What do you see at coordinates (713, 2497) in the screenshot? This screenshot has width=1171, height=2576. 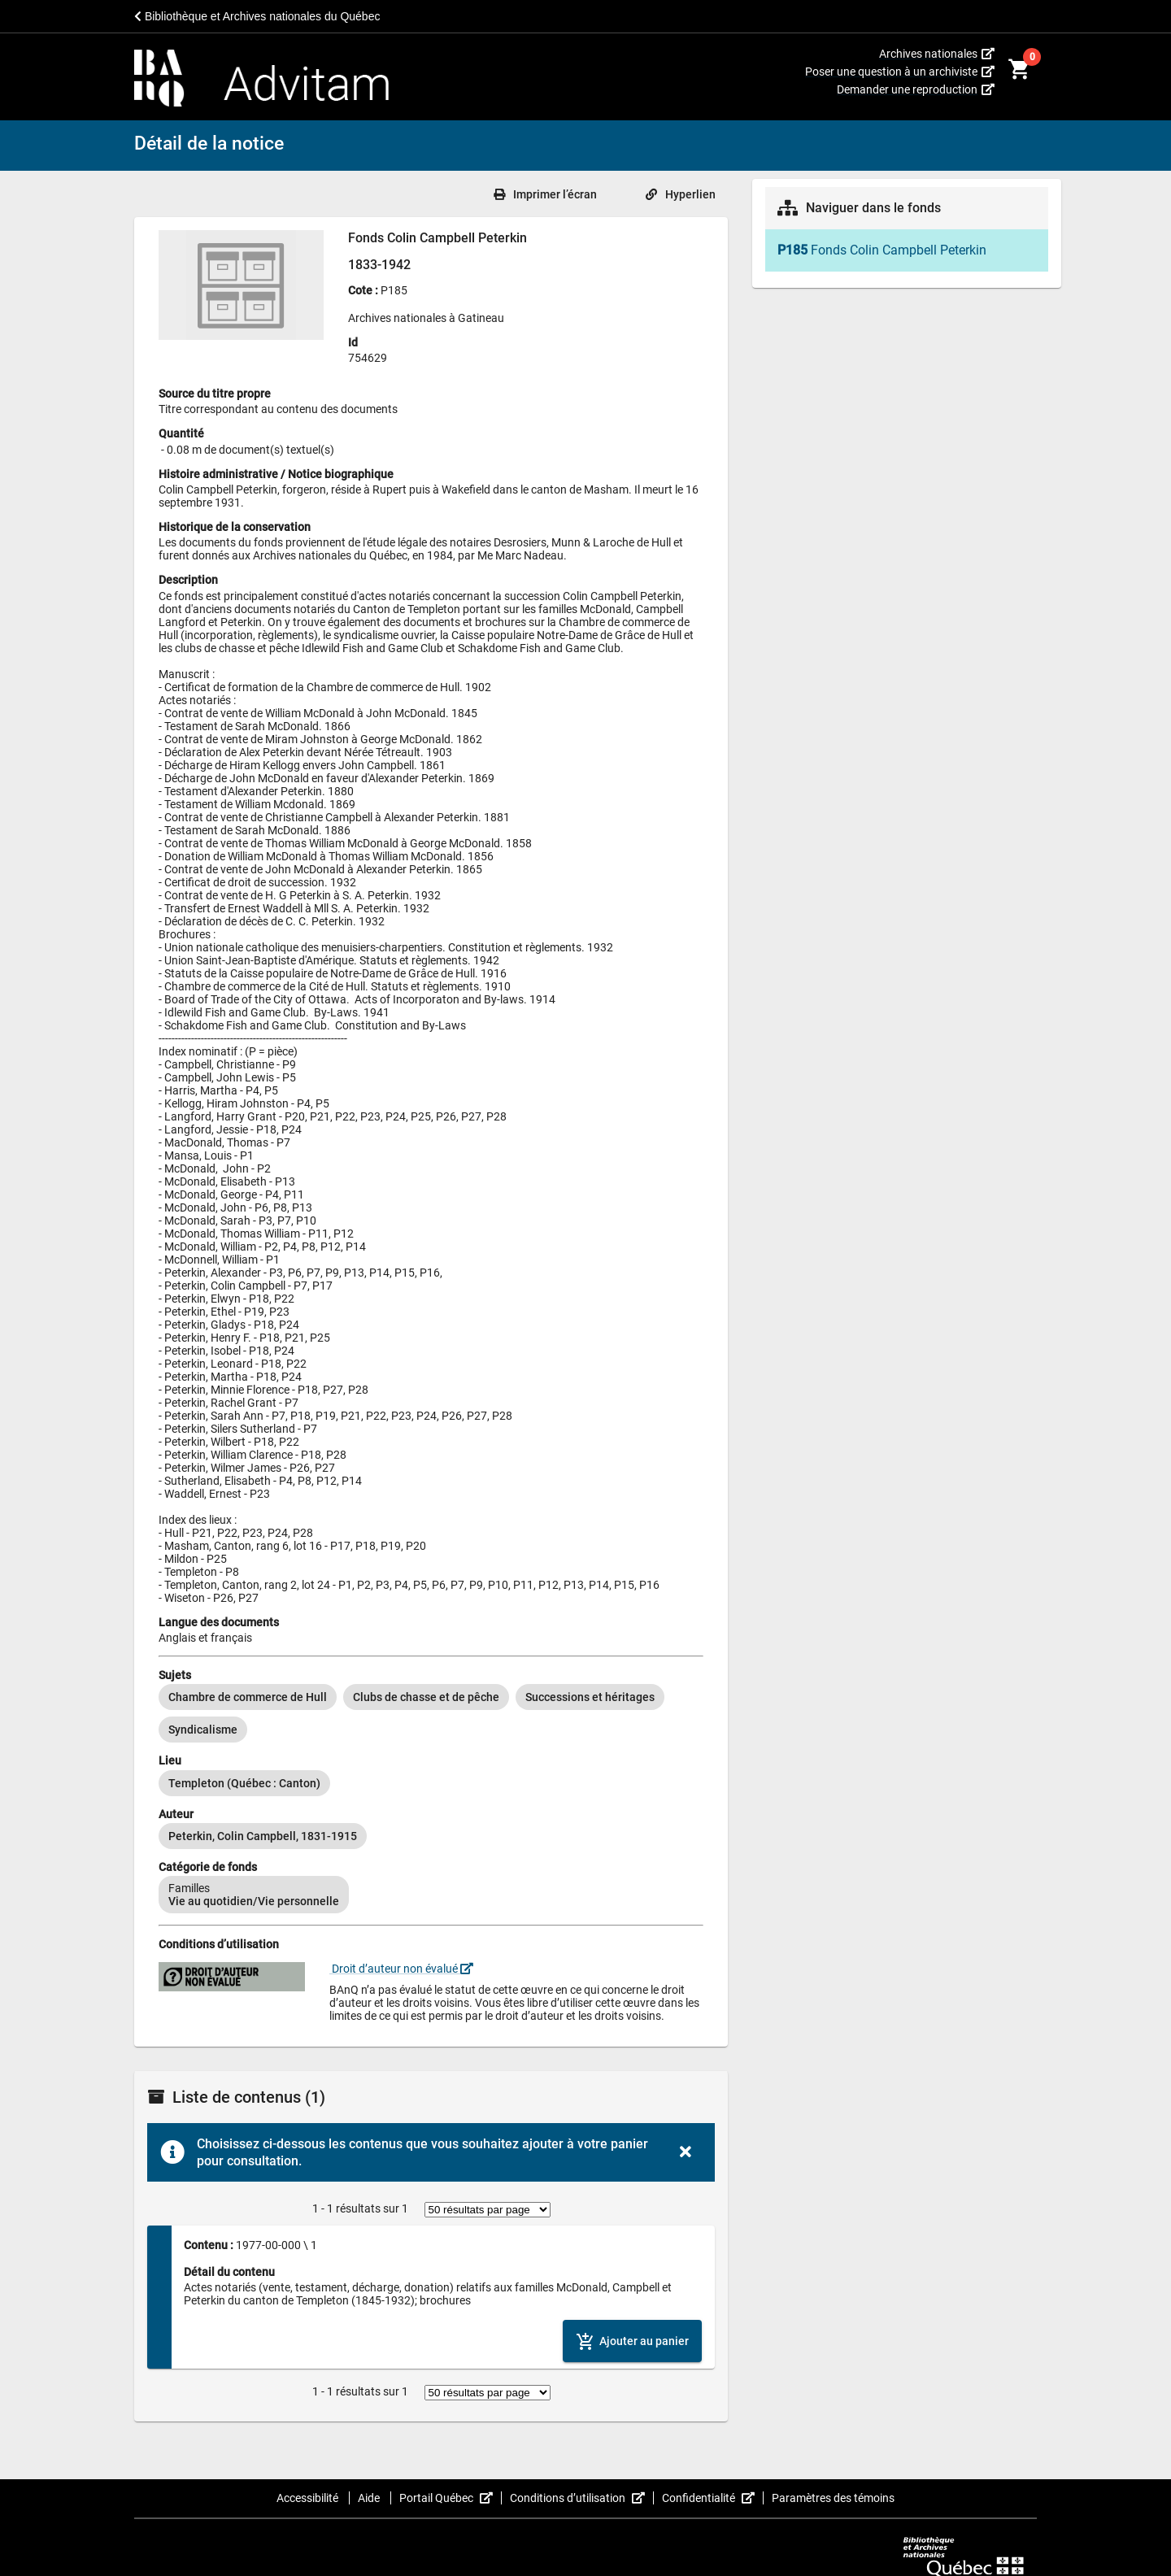 I see `Confidentialité` at bounding box center [713, 2497].